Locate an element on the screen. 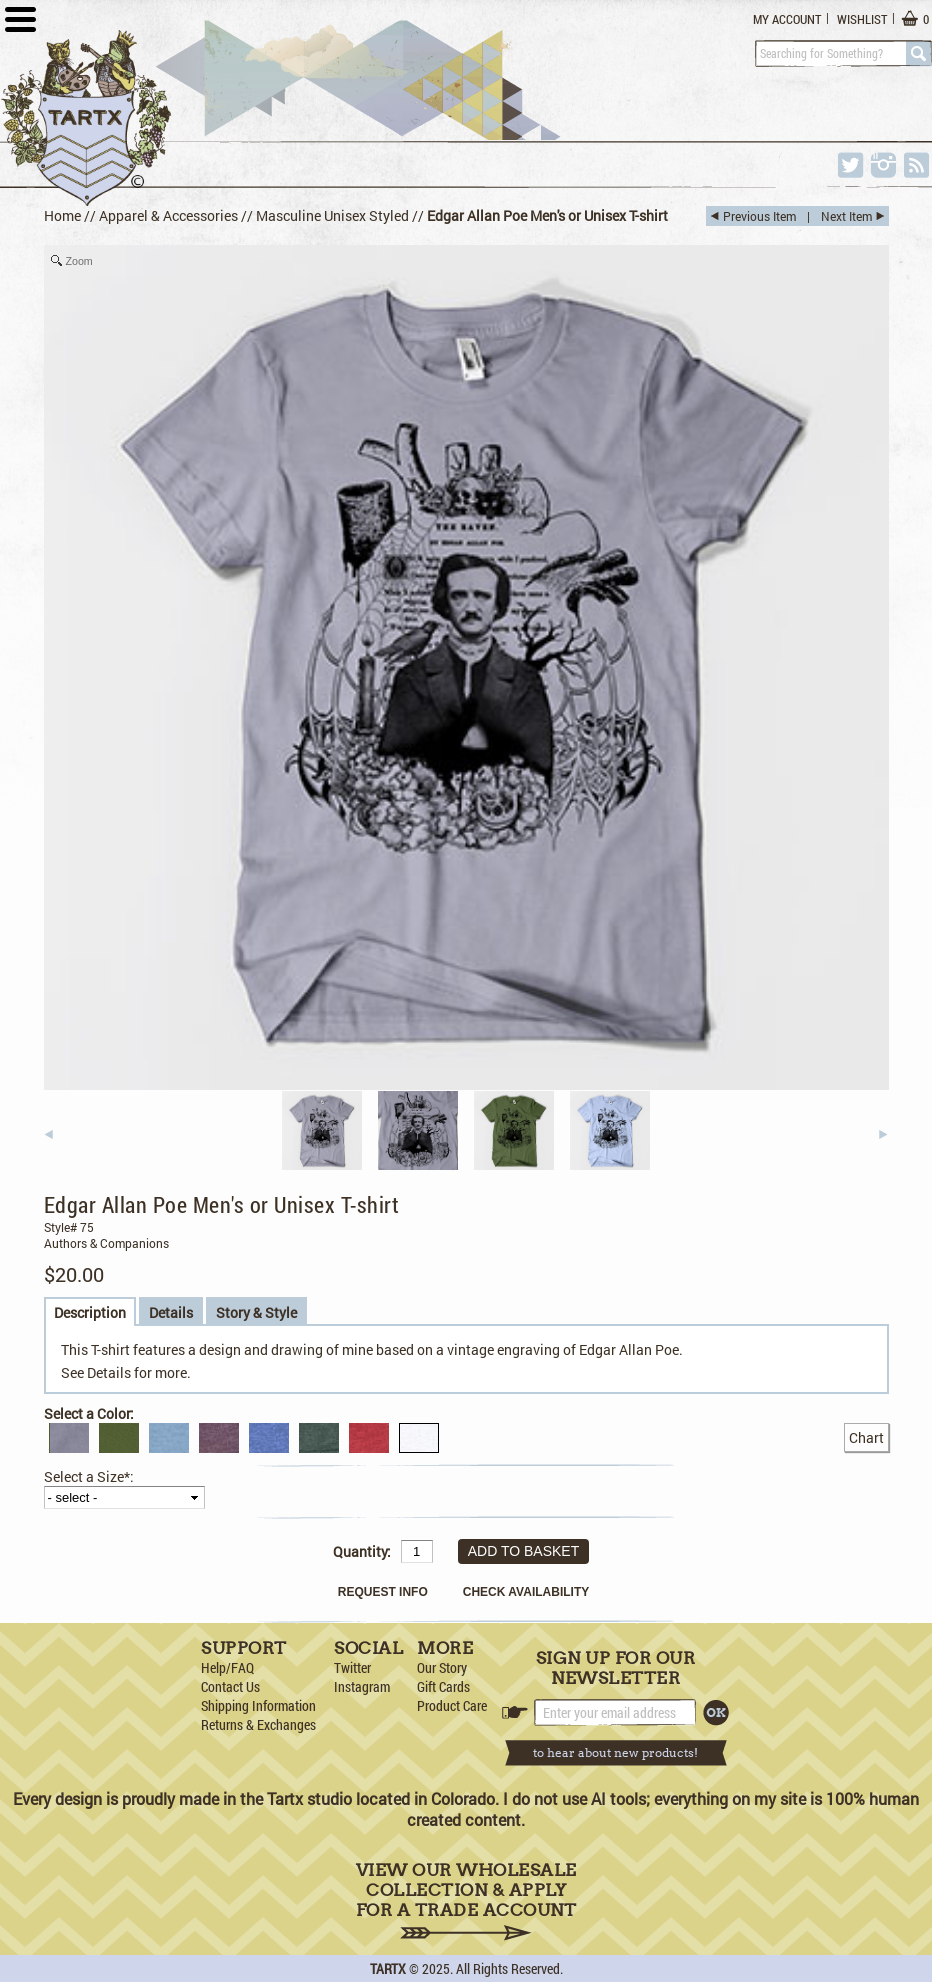 The width and height of the screenshot is (932, 1982). Gift Cards is located at coordinates (443, 1686).